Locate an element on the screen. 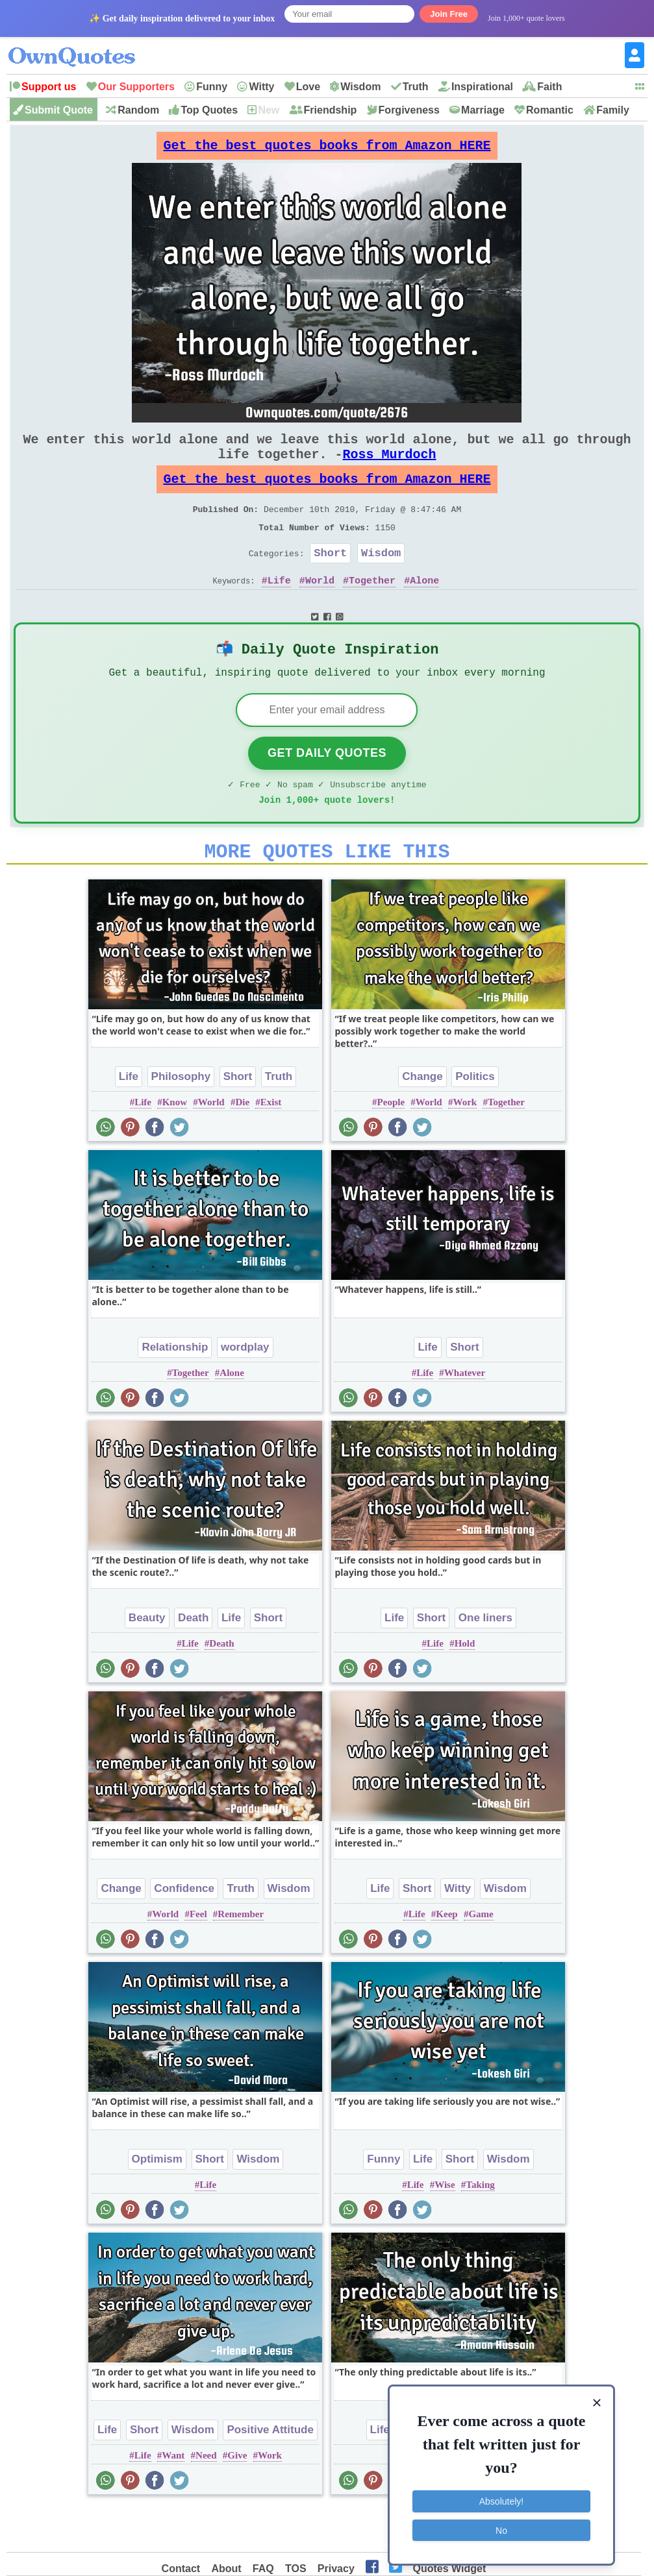 The image size is (654, 2576). Relationship is located at coordinates (175, 1390).